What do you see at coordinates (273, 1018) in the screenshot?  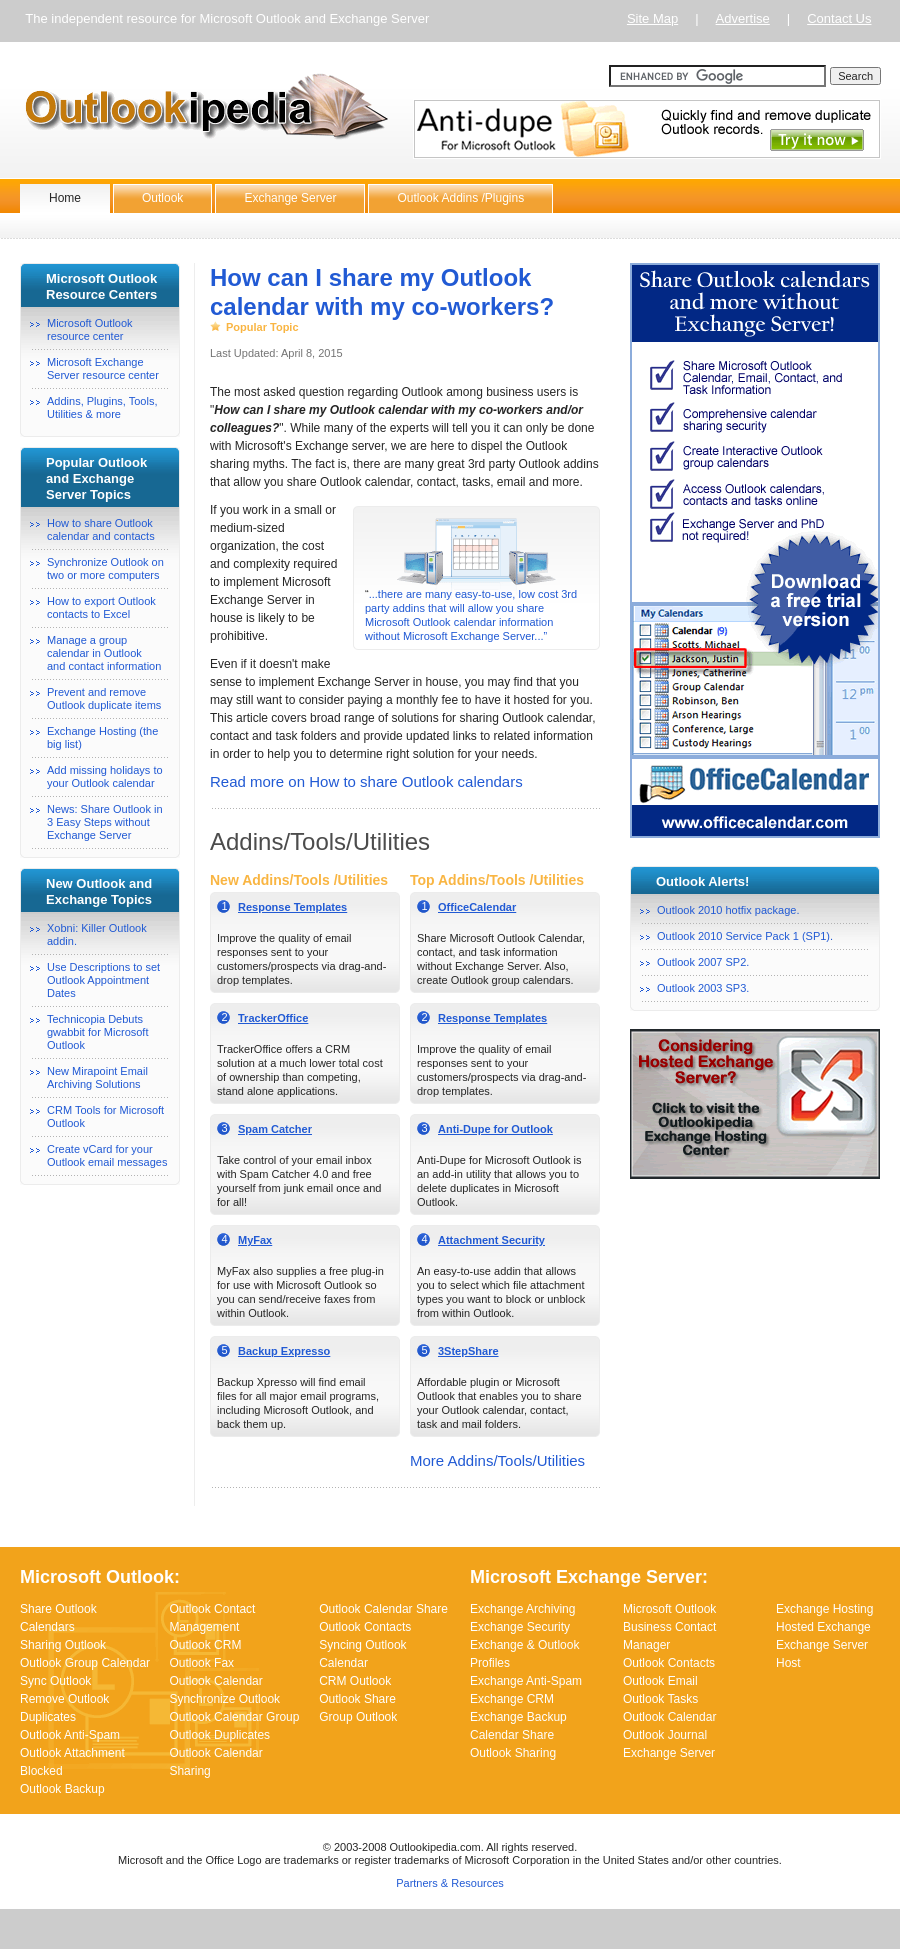 I see `TrackerOffice` at bounding box center [273, 1018].